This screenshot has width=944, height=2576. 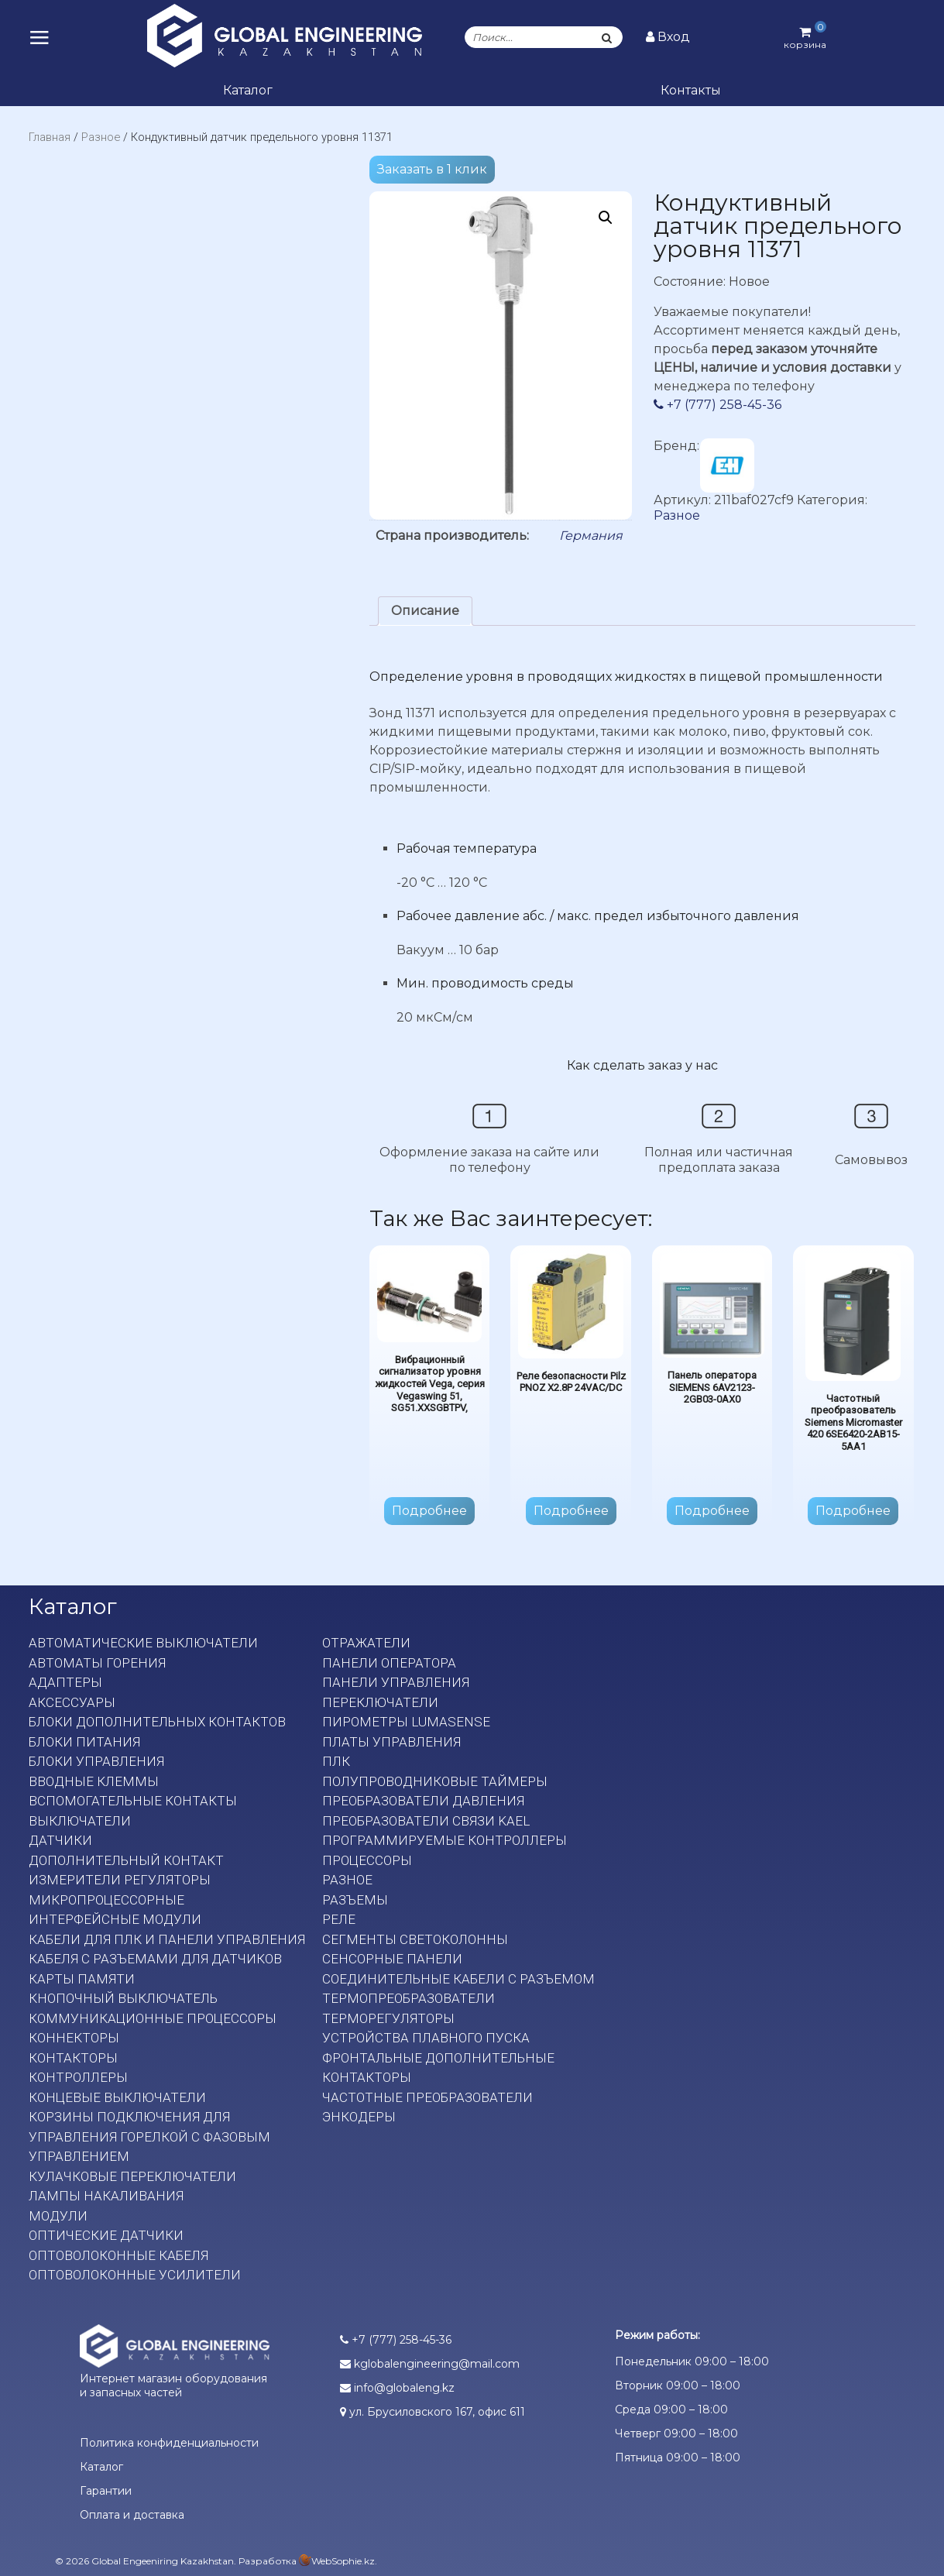 What do you see at coordinates (94, 1781) in the screenshot?
I see `Вводные клеммы` at bounding box center [94, 1781].